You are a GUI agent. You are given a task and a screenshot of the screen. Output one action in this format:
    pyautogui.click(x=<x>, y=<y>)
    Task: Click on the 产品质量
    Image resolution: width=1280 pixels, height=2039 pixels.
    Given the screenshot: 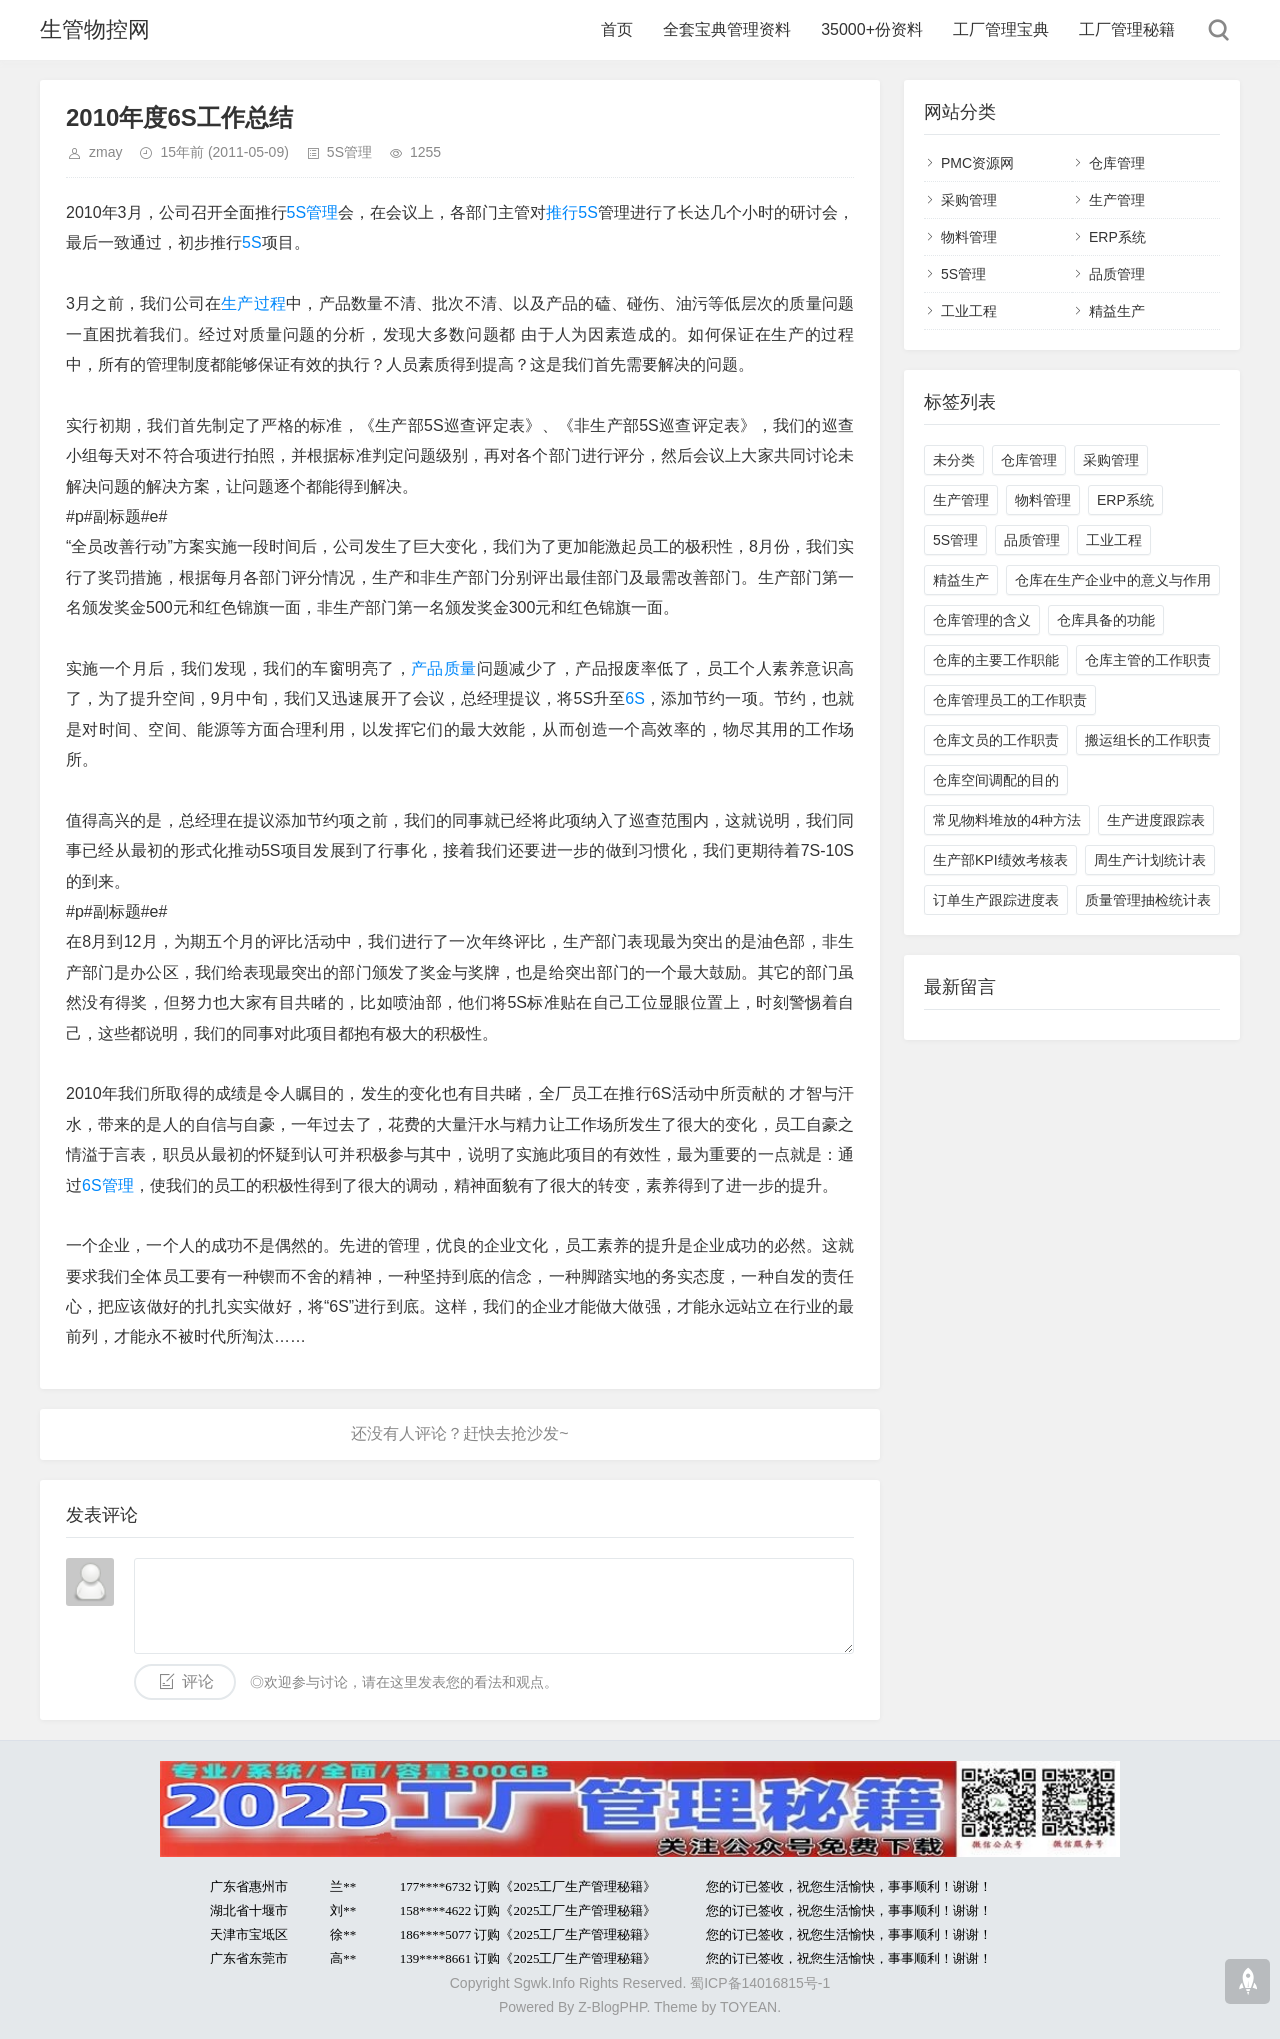 What is the action you would take?
    pyautogui.click(x=444, y=668)
    